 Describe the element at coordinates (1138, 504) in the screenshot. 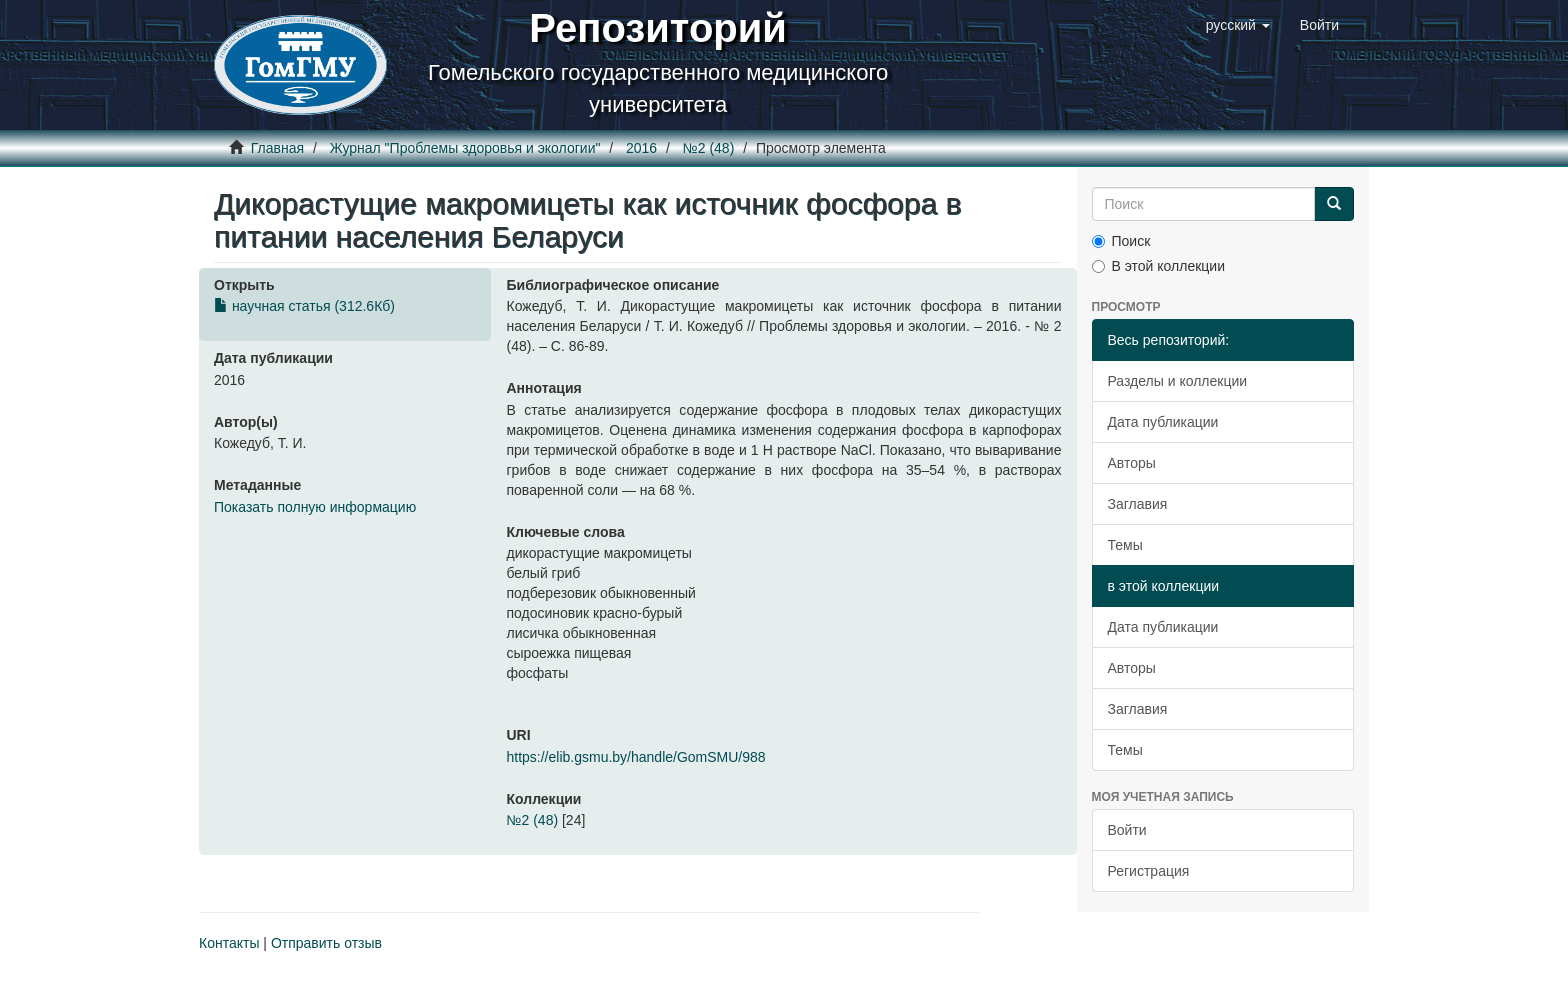

I see `Заглавия` at that location.